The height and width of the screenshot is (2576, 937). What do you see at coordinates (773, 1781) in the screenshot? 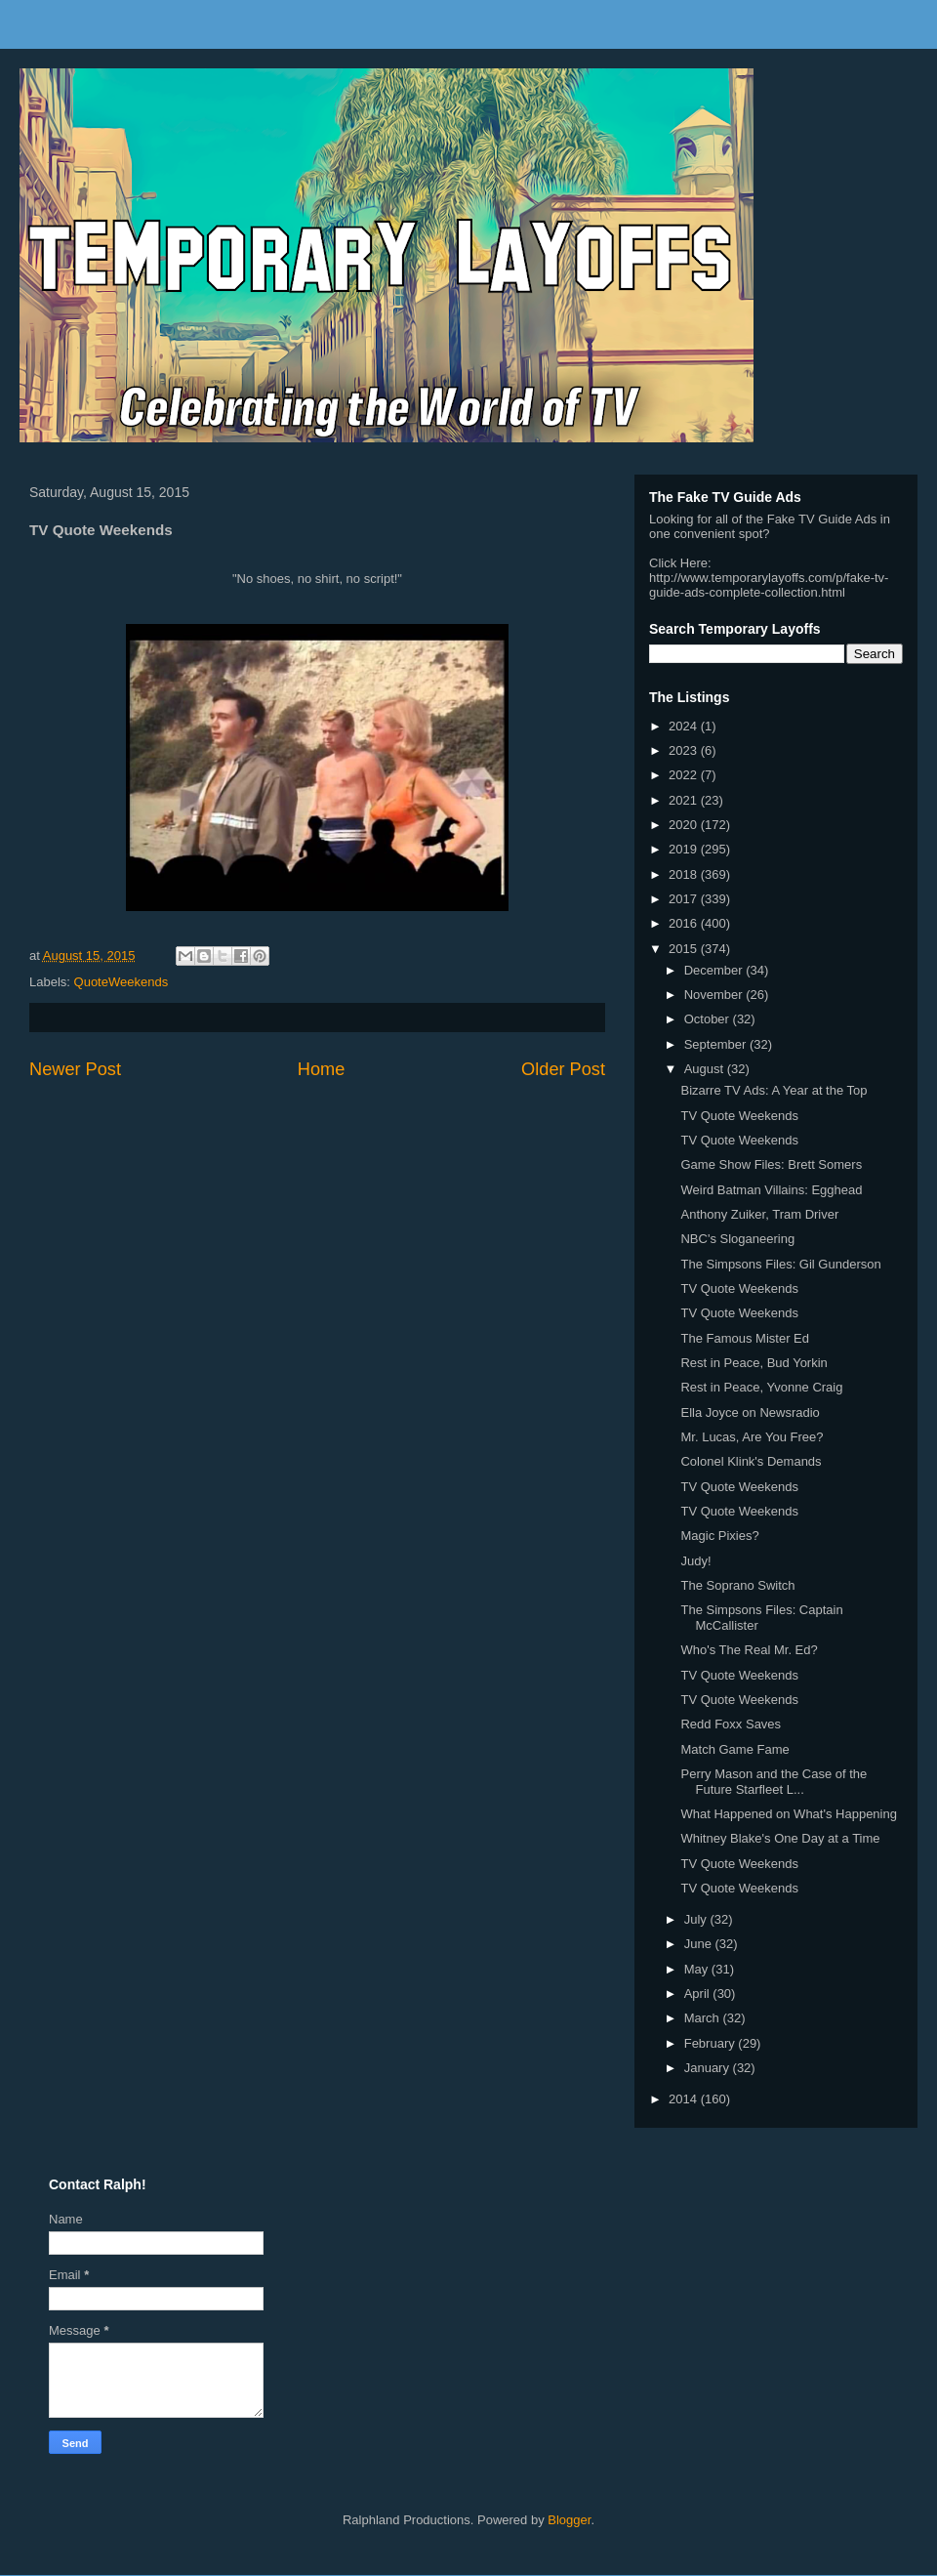
I see `Perry Mason and the Case of the Future Starfleet L...` at bounding box center [773, 1781].